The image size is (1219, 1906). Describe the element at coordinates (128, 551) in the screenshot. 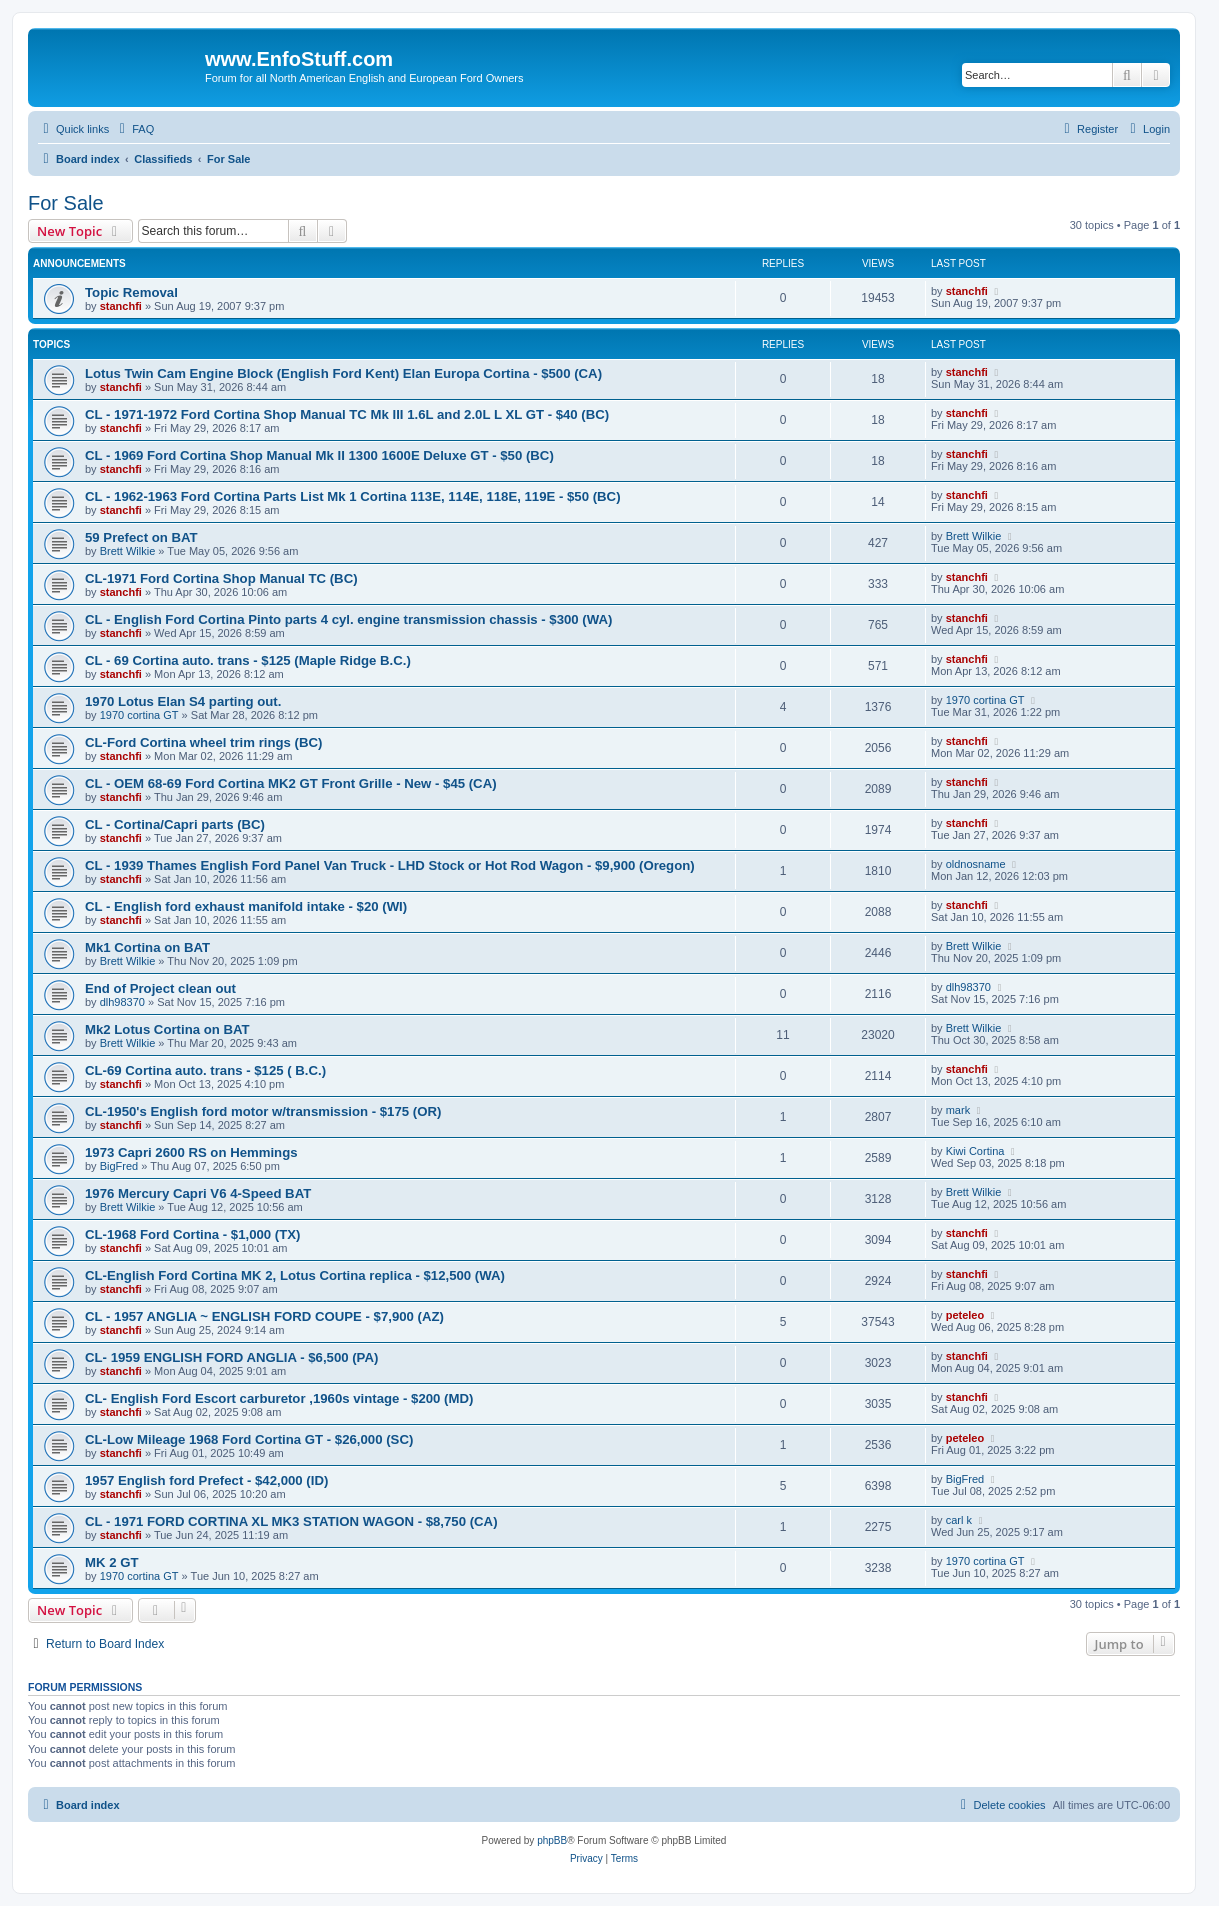

I see `Brett Wilkie` at that location.